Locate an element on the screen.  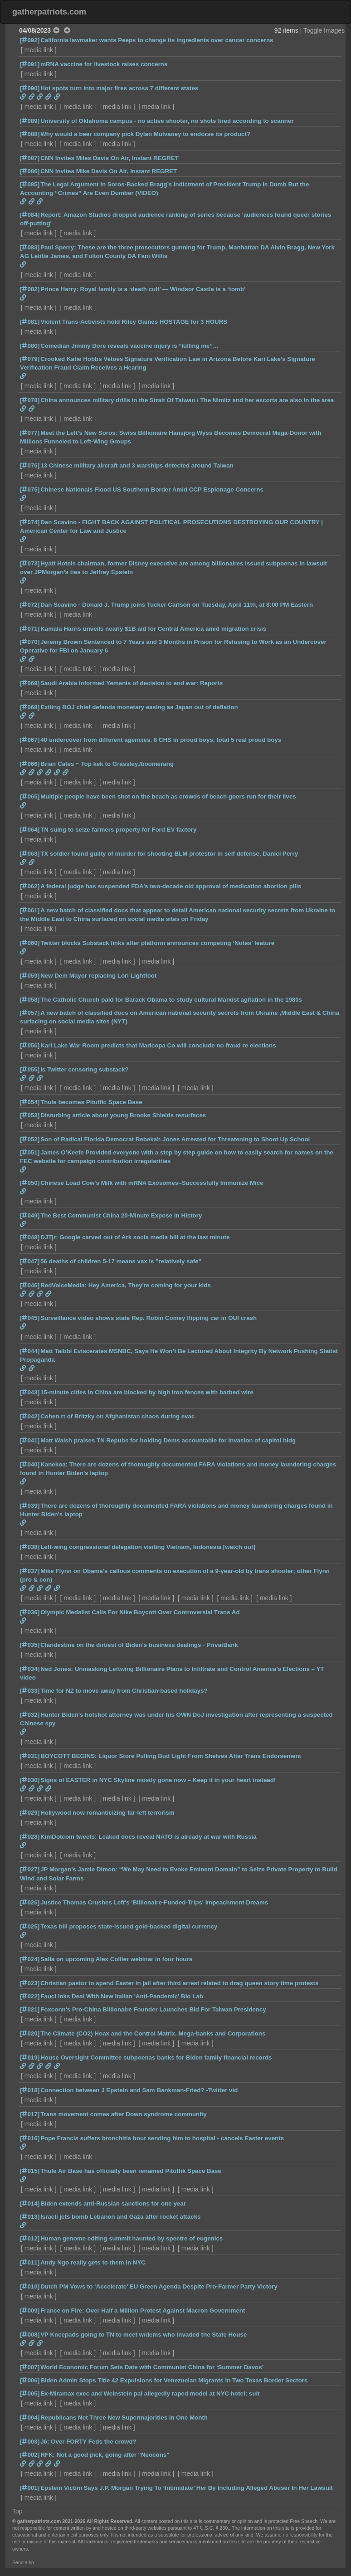
15-minute cities in China are blocked by high iron fences with barbed wire is located at coordinates (146, 1392).